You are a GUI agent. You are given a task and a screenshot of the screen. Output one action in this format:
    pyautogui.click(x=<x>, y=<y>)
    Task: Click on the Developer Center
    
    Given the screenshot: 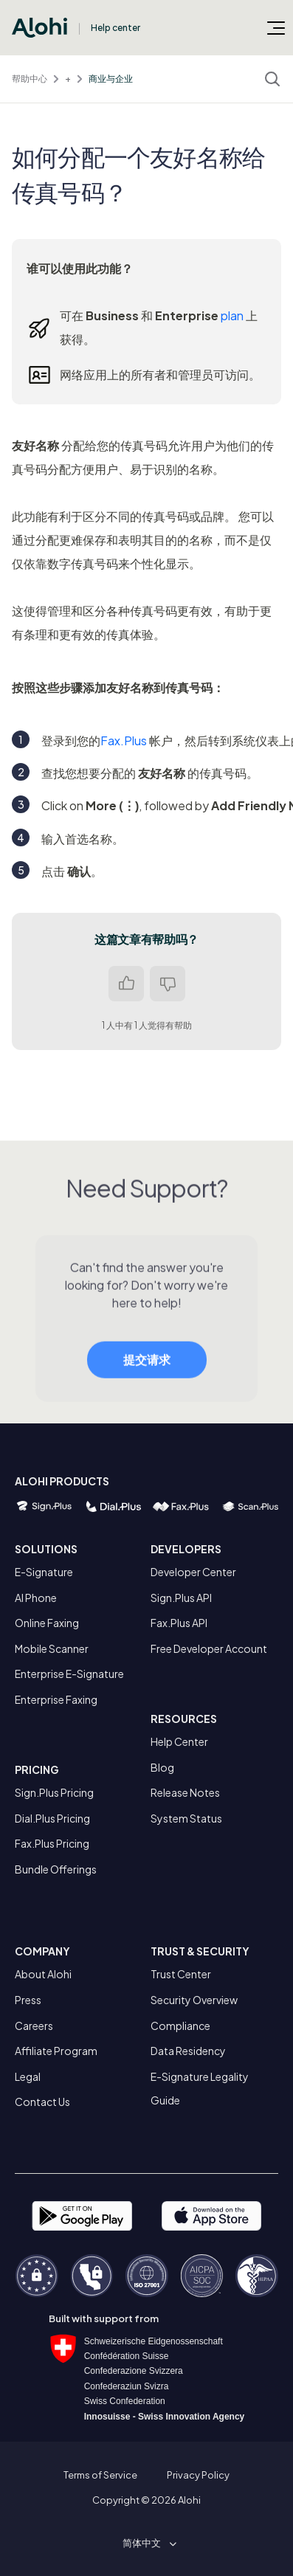 What is the action you would take?
    pyautogui.click(x=193, y=1571)
    